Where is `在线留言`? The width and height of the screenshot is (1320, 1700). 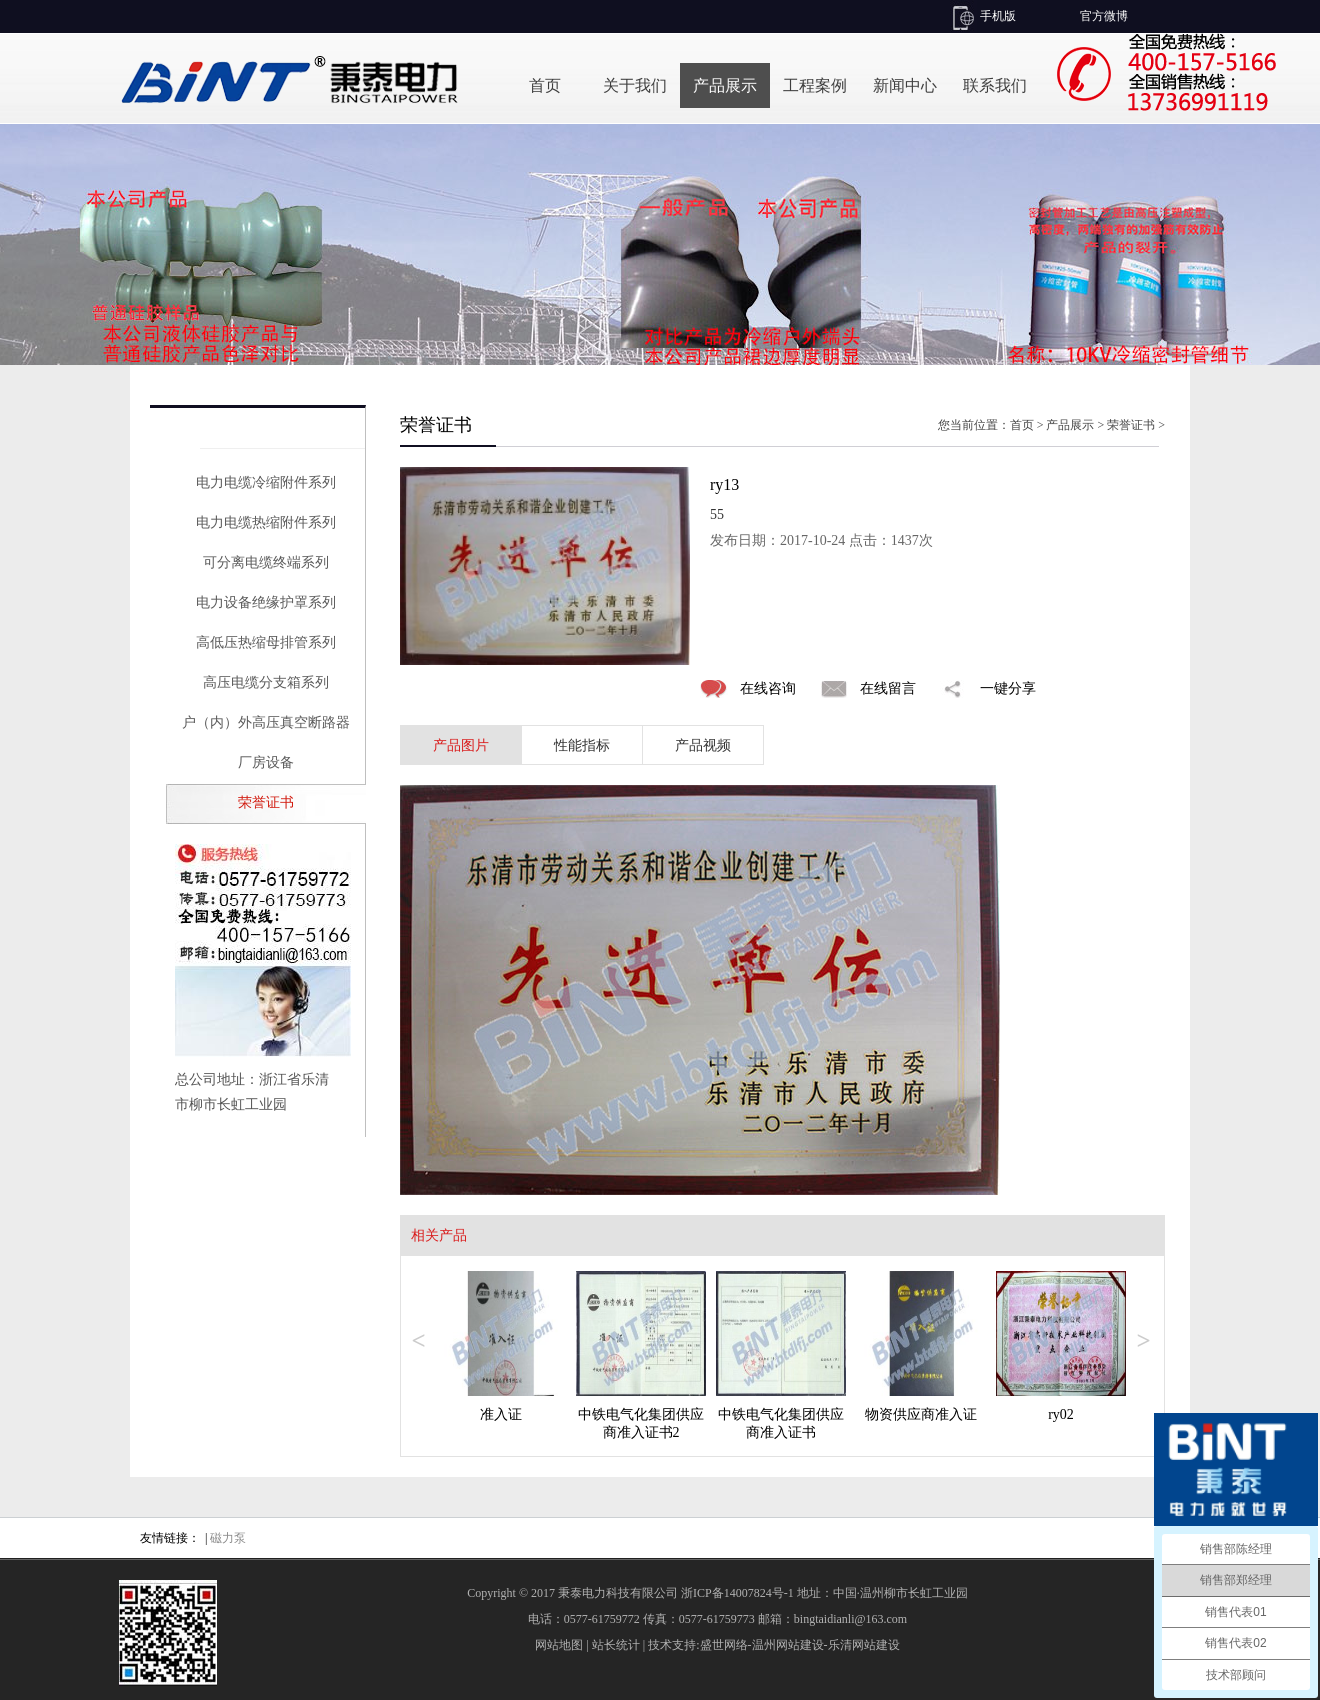
在线留言 is located at coordinates (888, 688).